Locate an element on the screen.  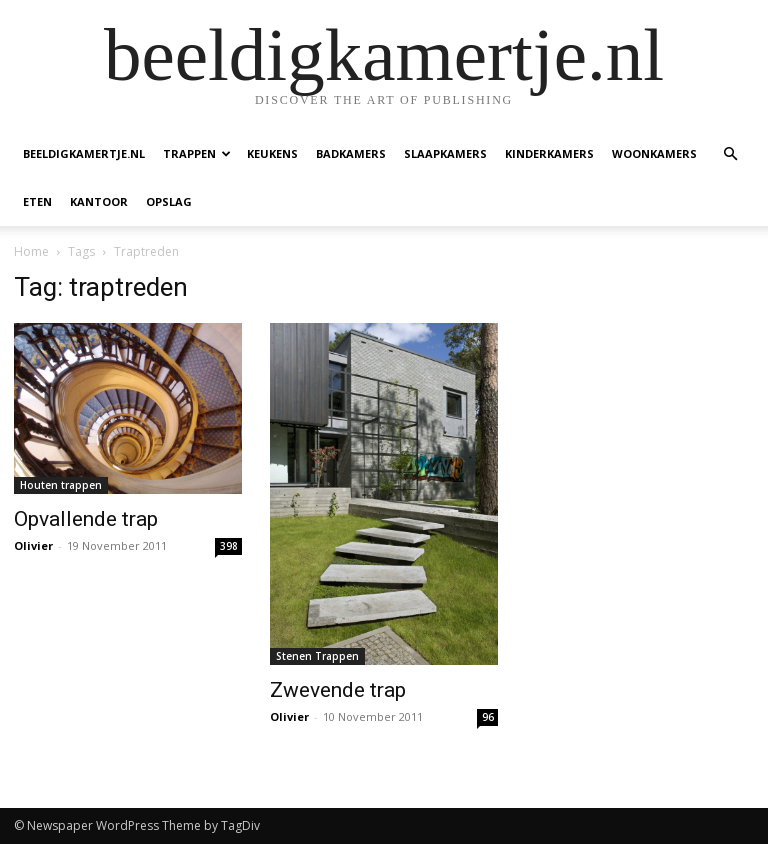
Opslag is located at coordinates (169, 201).